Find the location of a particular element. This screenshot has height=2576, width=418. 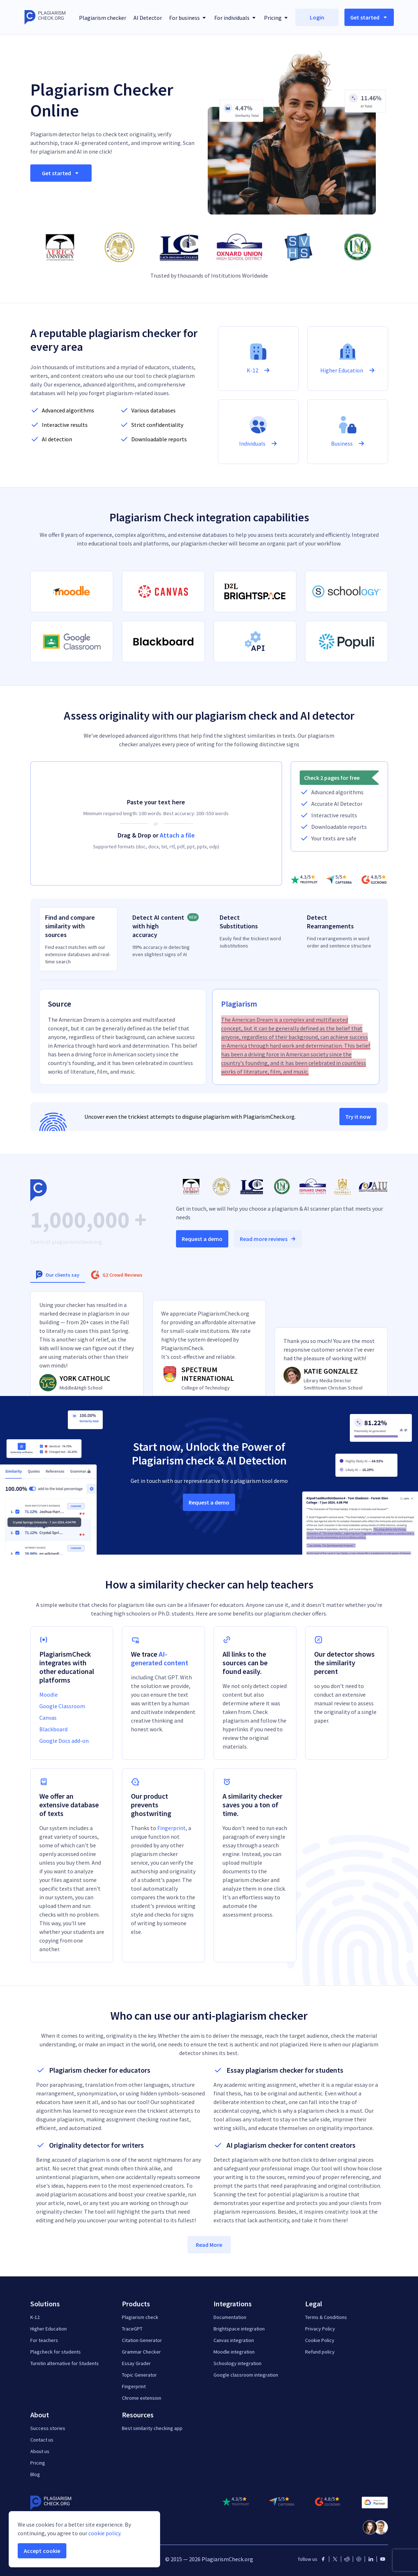

TraceGPT is located at coordinates (132, 2328).